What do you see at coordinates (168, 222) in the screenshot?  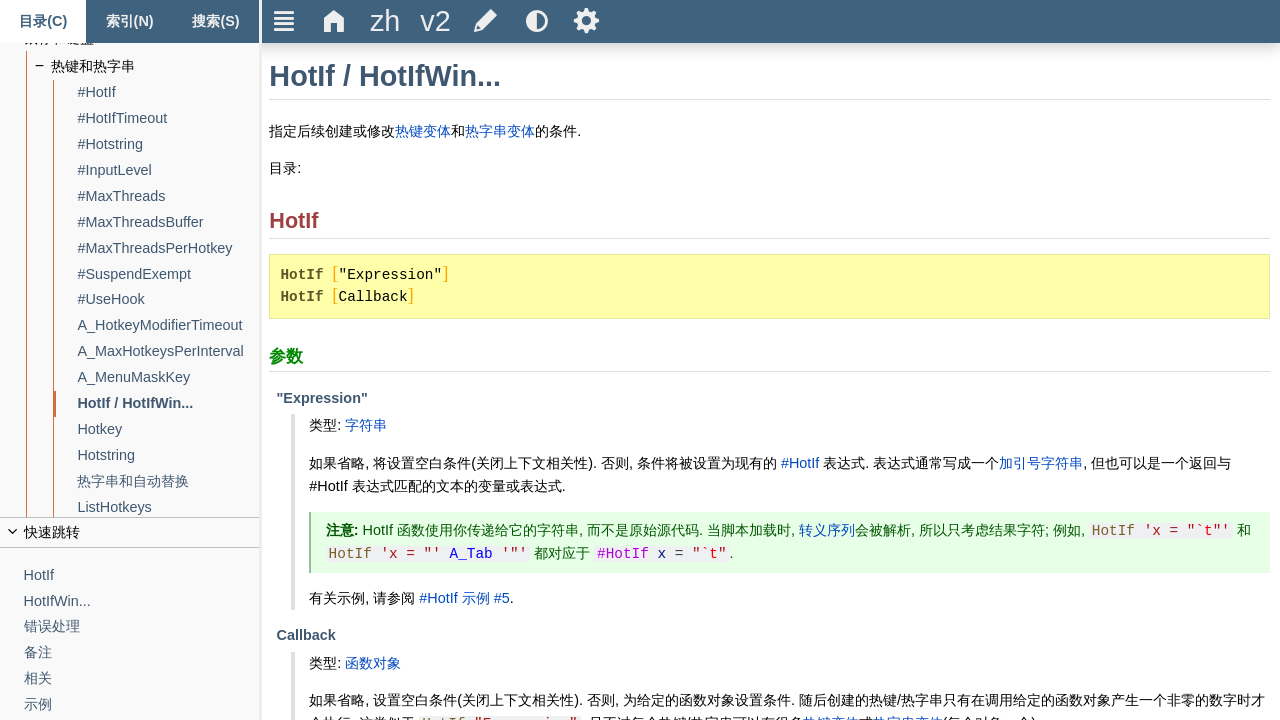 I see `[#MaxThreadsBuffer]` at bounding box center [168, 222].